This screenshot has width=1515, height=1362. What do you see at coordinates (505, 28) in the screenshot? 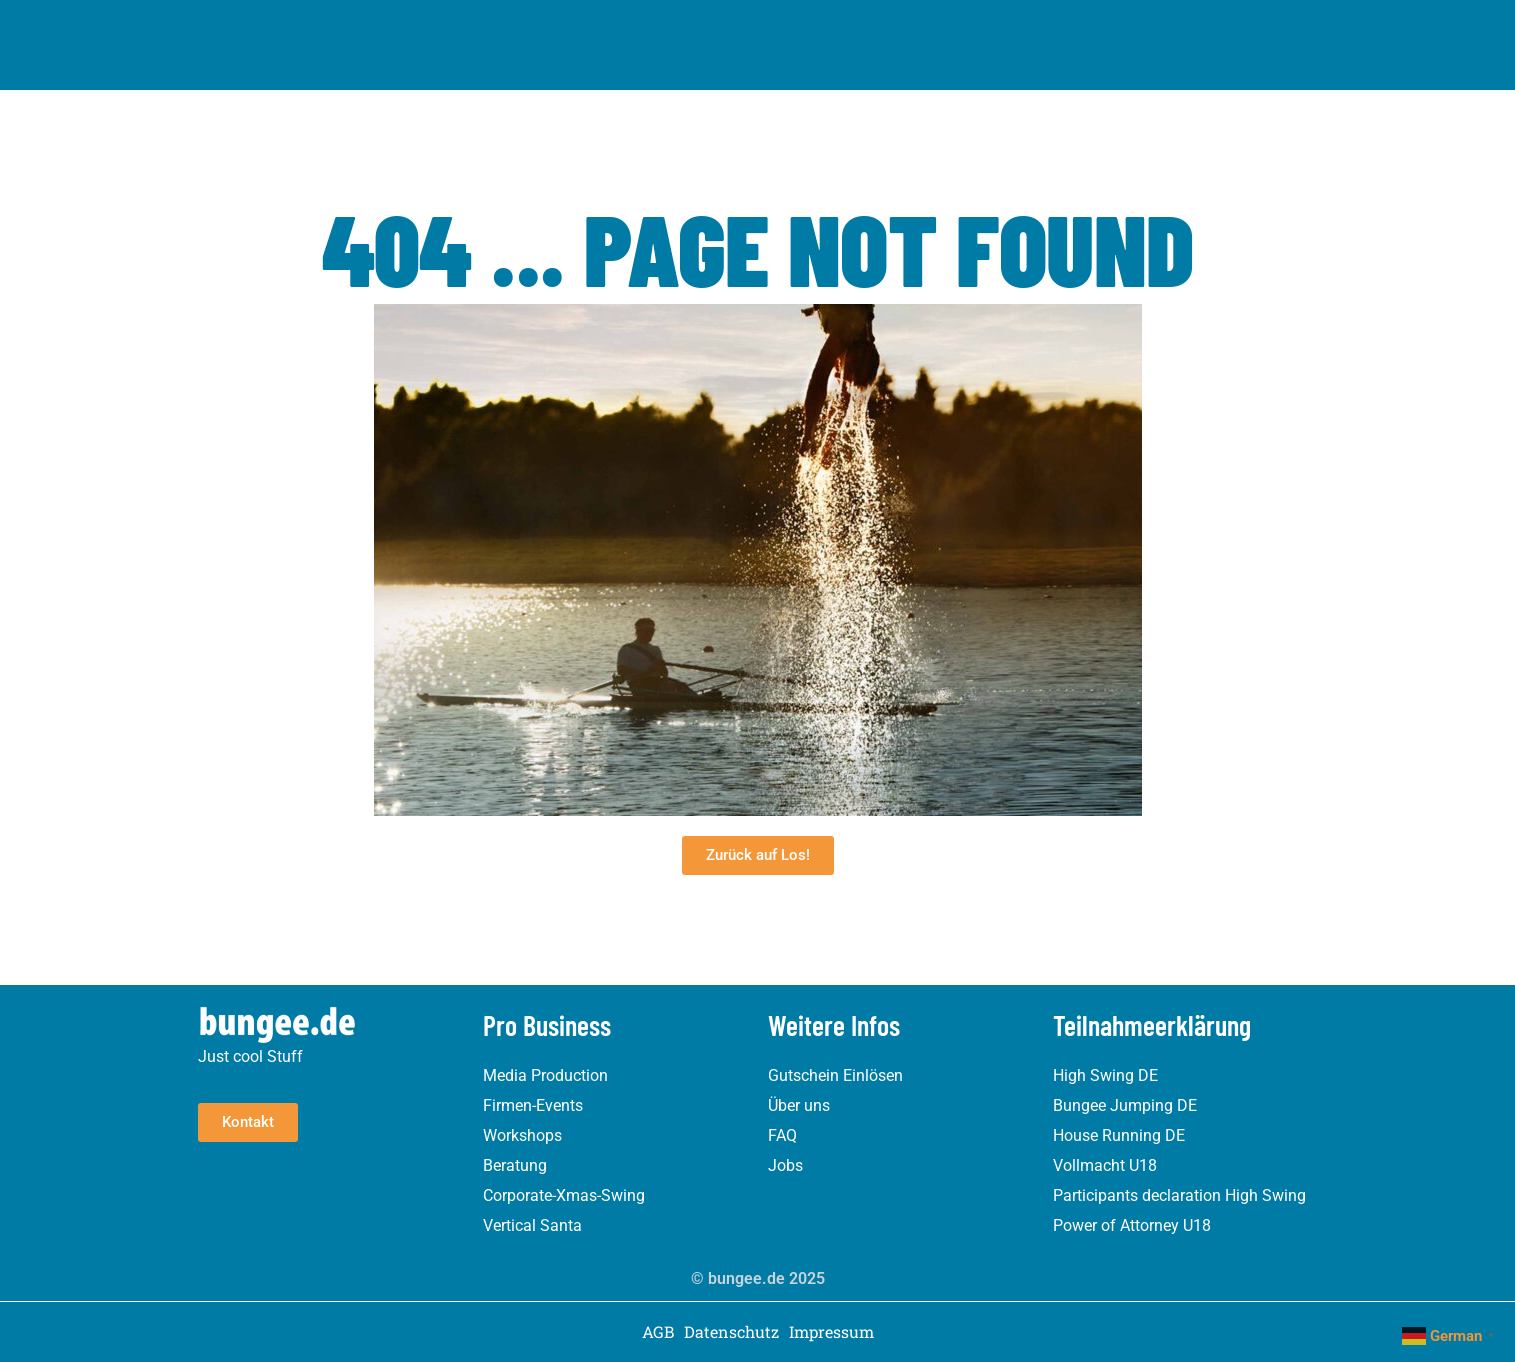
I see `Erlebnisse` at bounding box center [505, 28].